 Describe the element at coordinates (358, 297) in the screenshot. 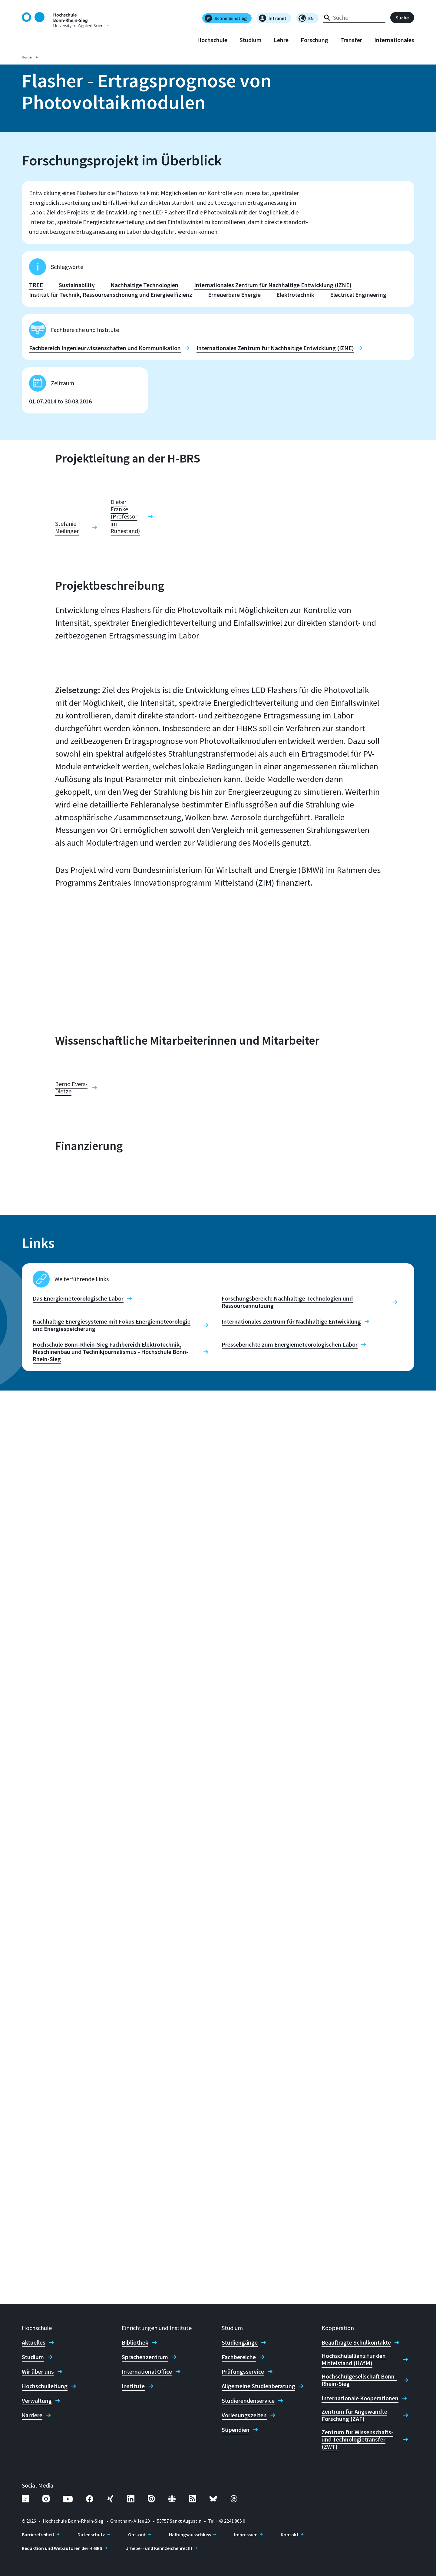

I see `Electrical Engineering` at that location.